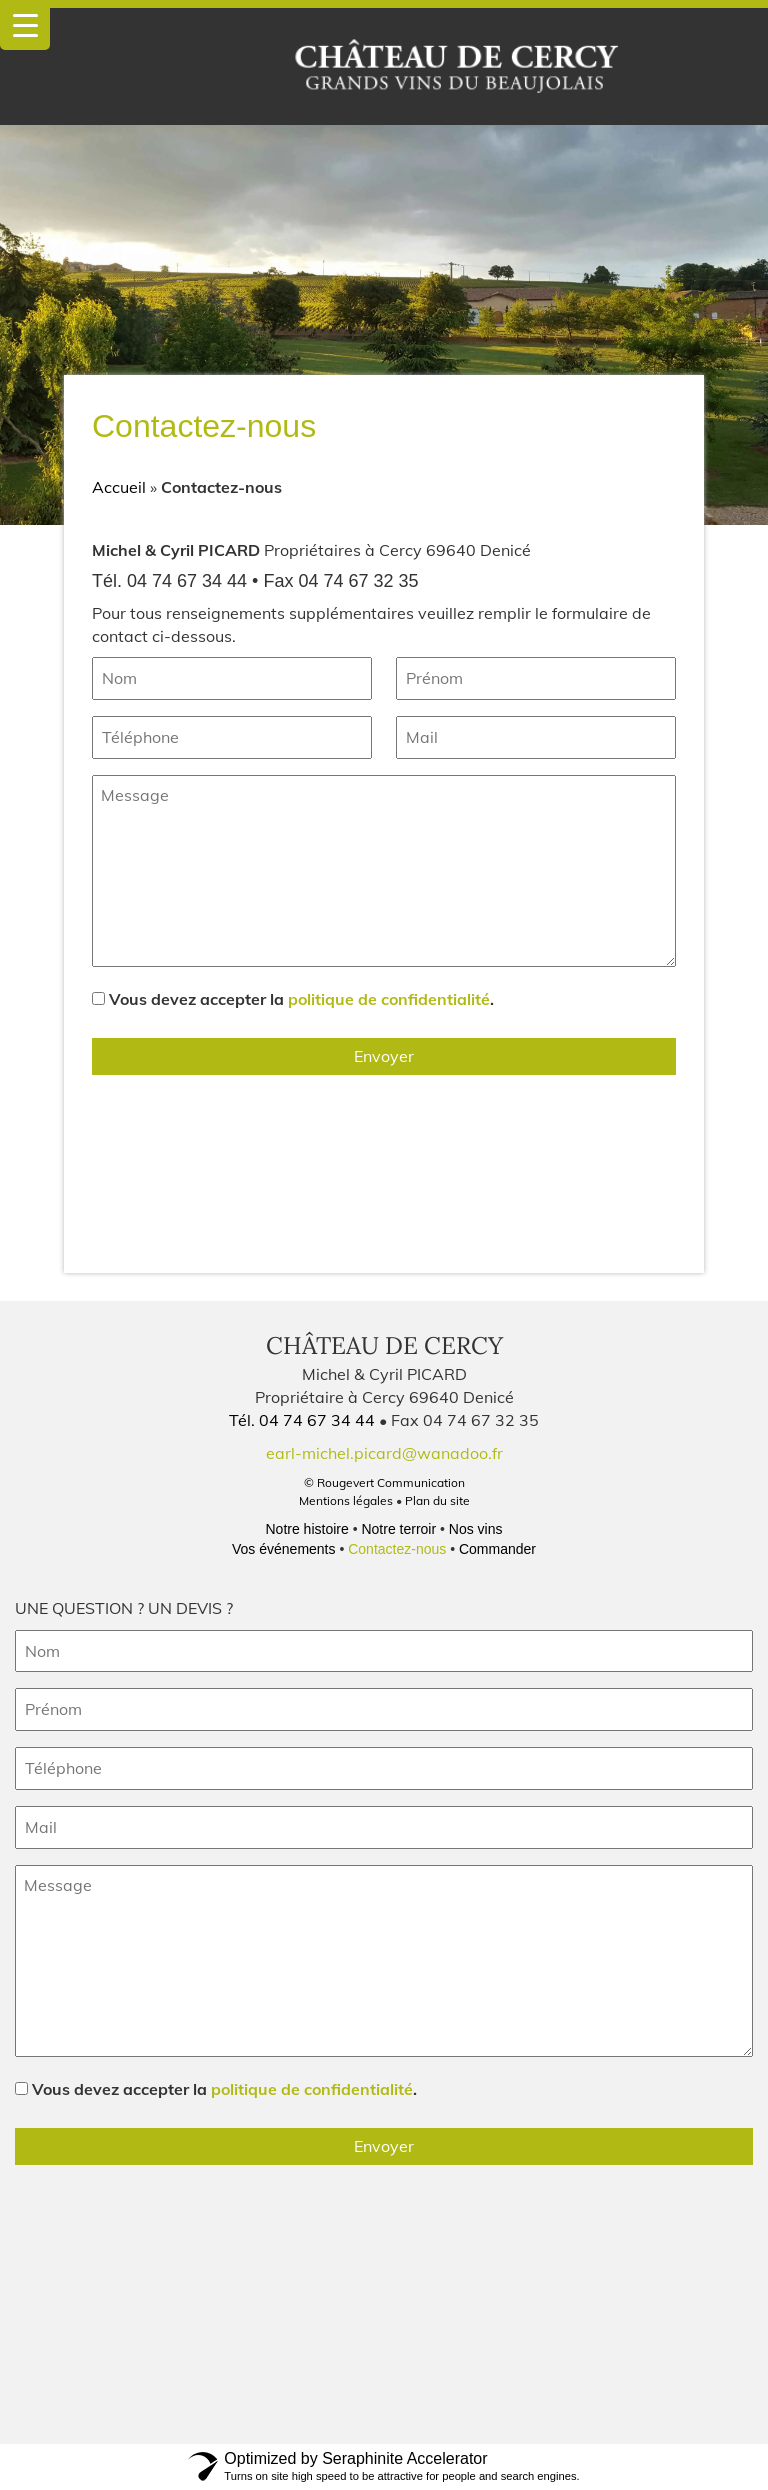 Image resolution: width=768 pixels, height=2490 pixels. Describe the element at coordinates (497, 1549) in the screenshot. I see `Commander` at that location.